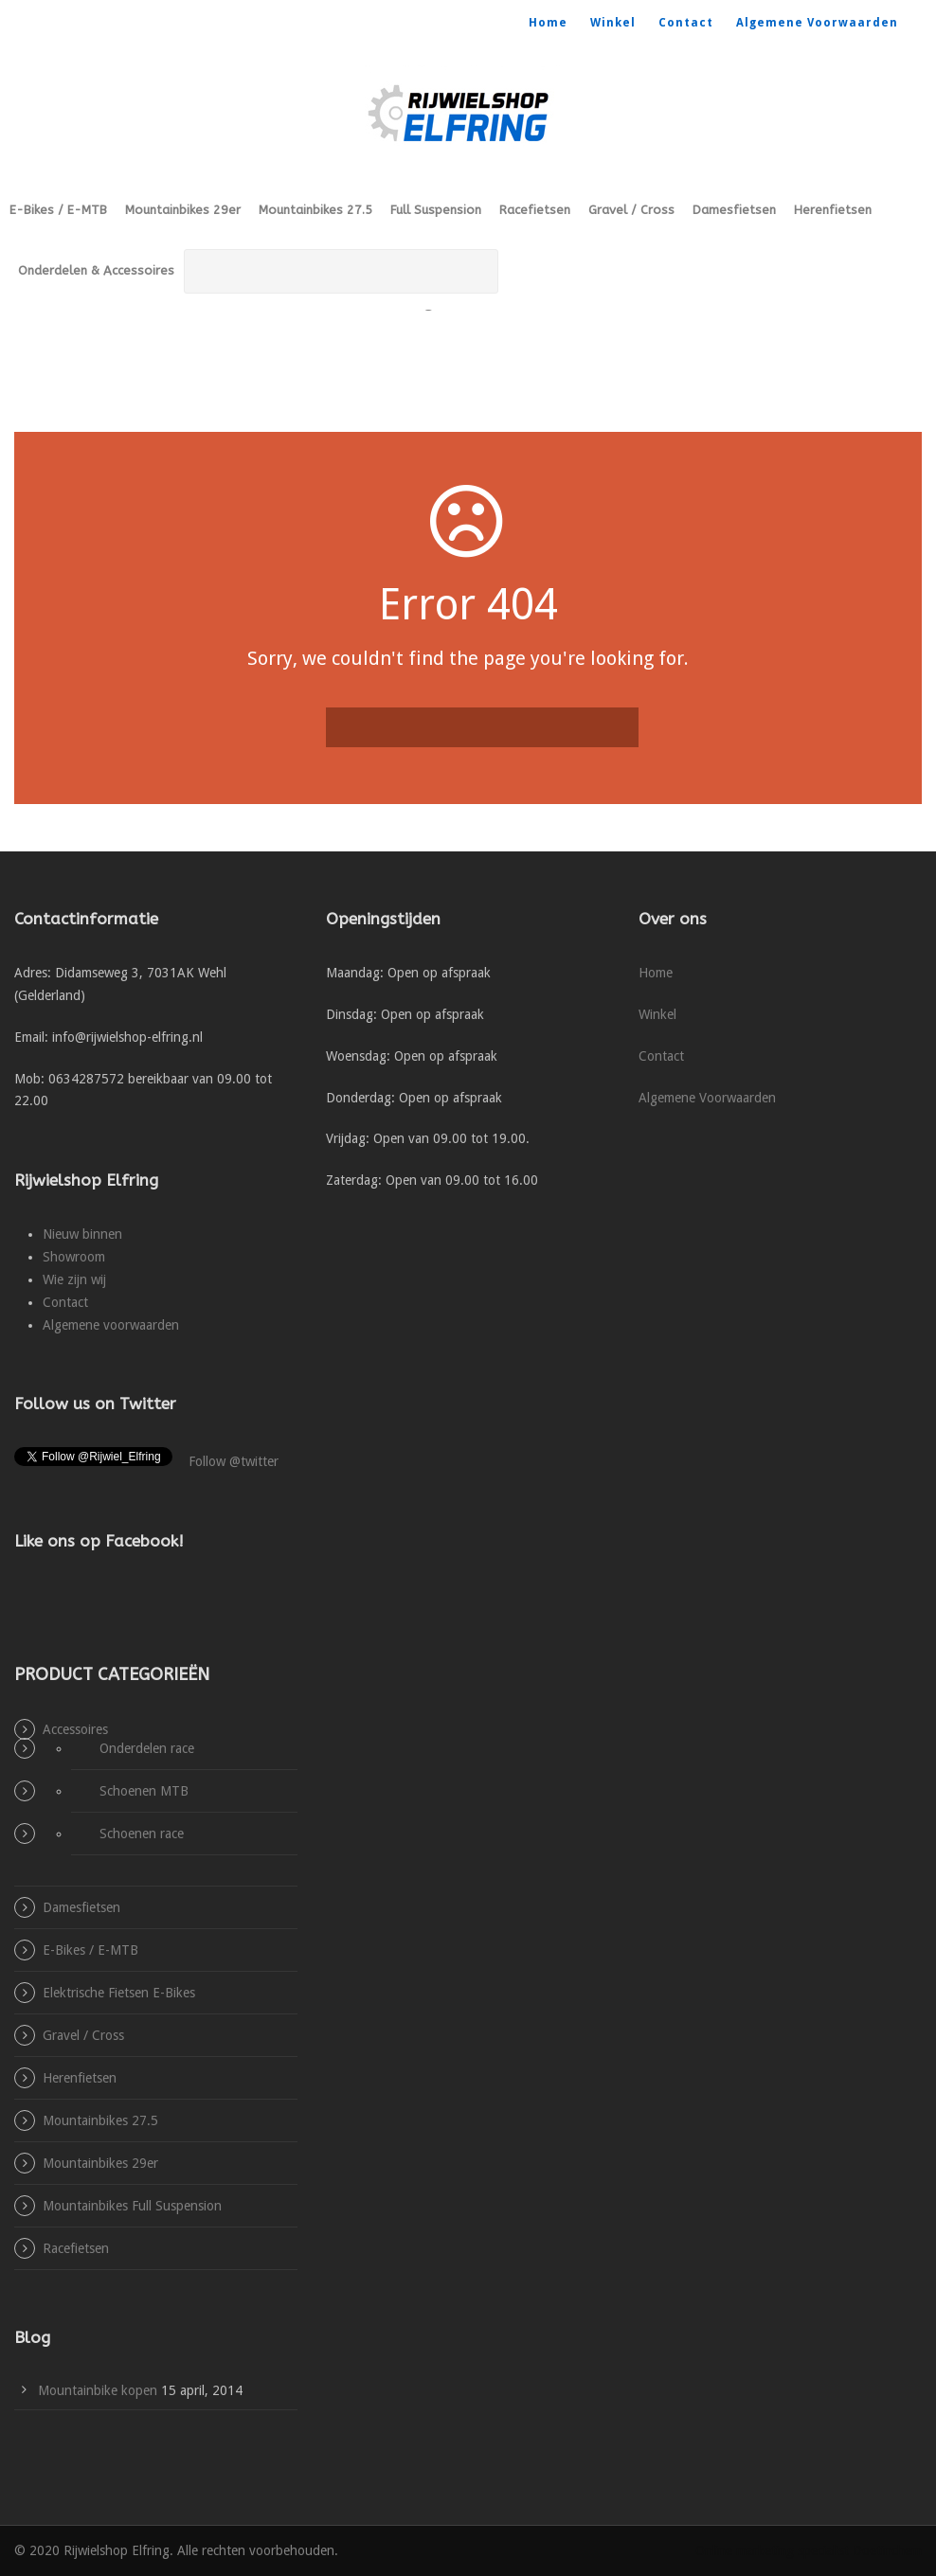 The image size is (936, 2576). Describe the element at coordinates (111, 1325) in the screenshot. I see `Algemene voorwaarden` at that location.